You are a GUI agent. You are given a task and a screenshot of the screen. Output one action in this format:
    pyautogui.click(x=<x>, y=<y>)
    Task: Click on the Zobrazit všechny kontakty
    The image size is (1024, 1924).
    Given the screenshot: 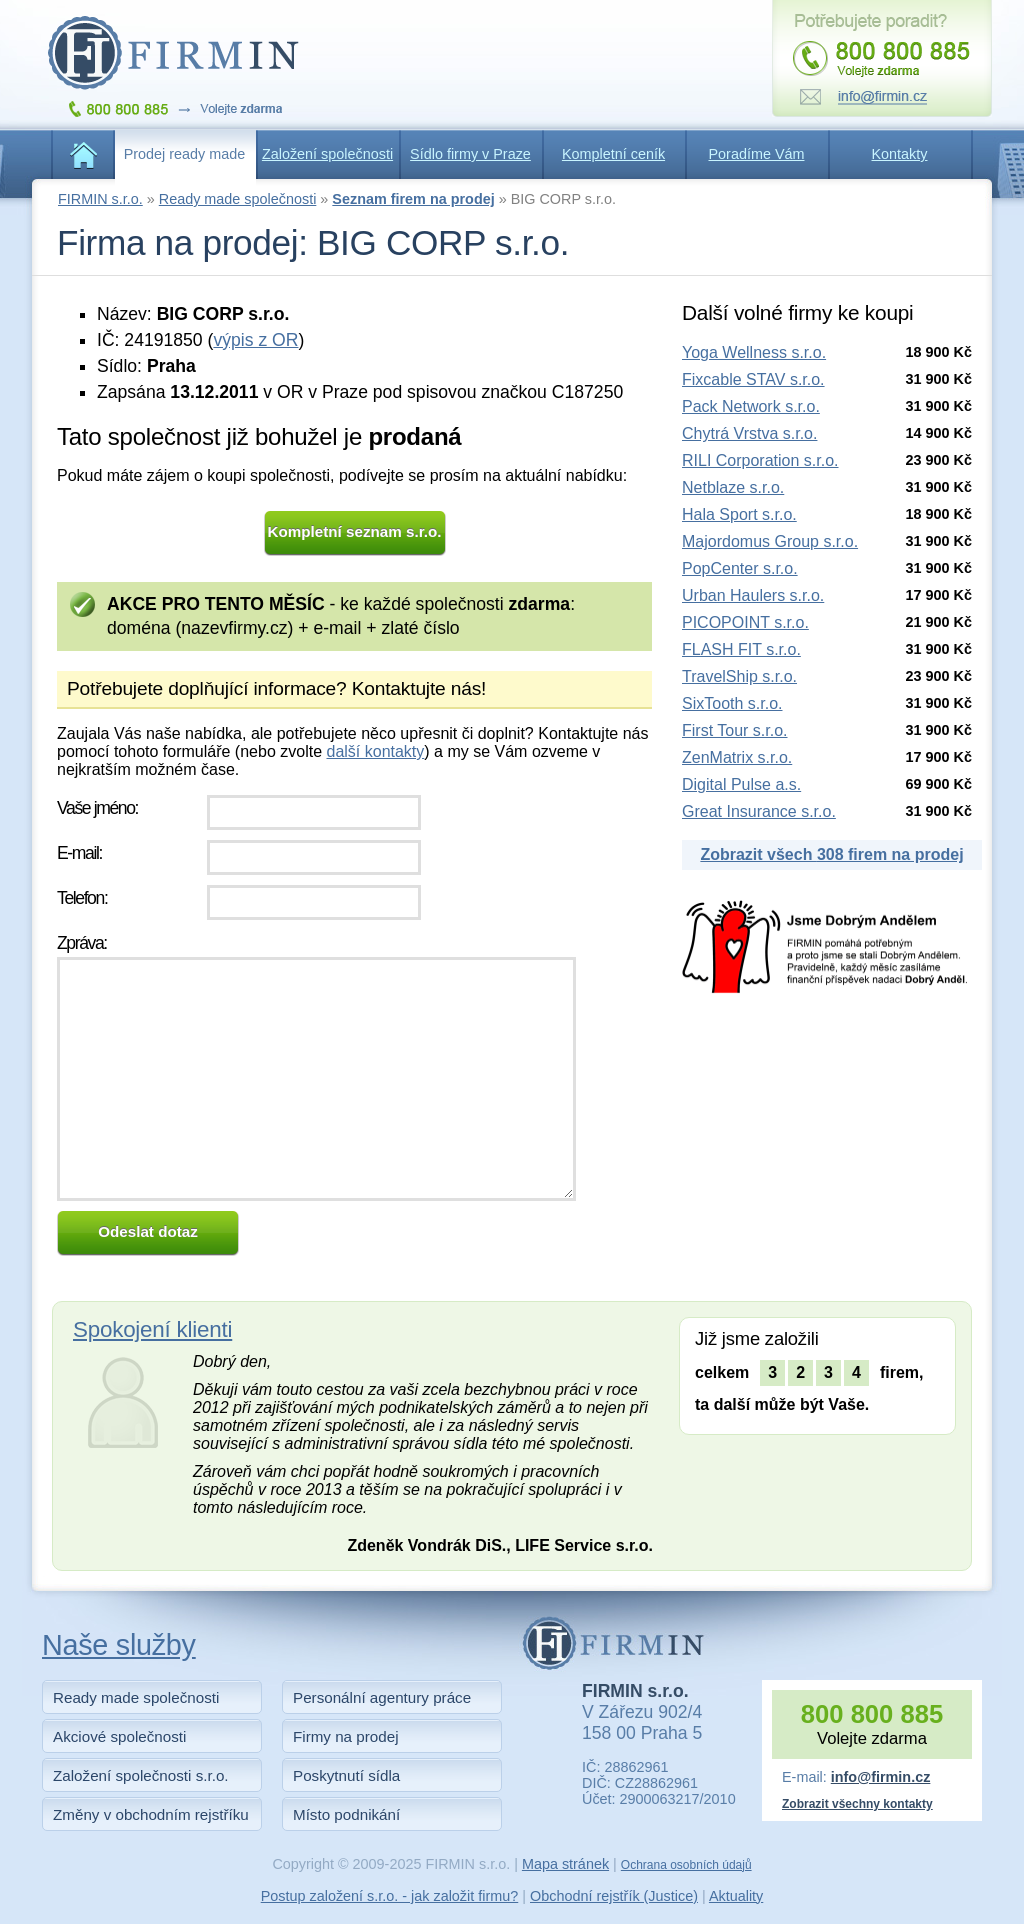 What is the action you would take?
    pyautogui.click(x=857, y=1804)
    